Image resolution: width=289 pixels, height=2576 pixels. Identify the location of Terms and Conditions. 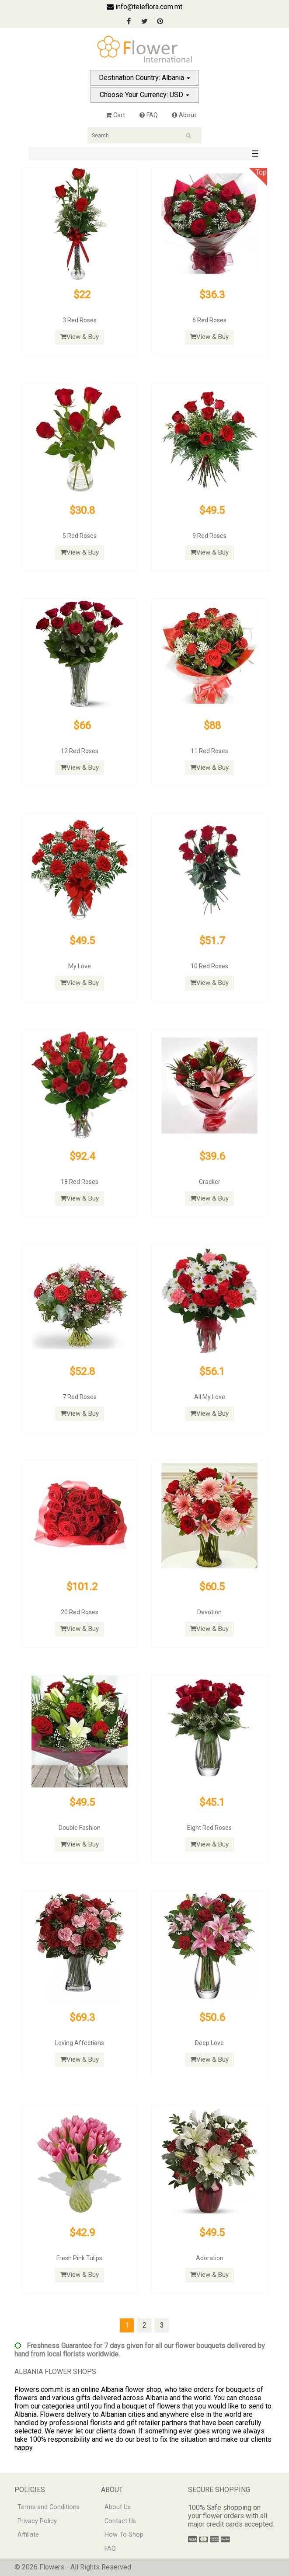
(48, 2507).